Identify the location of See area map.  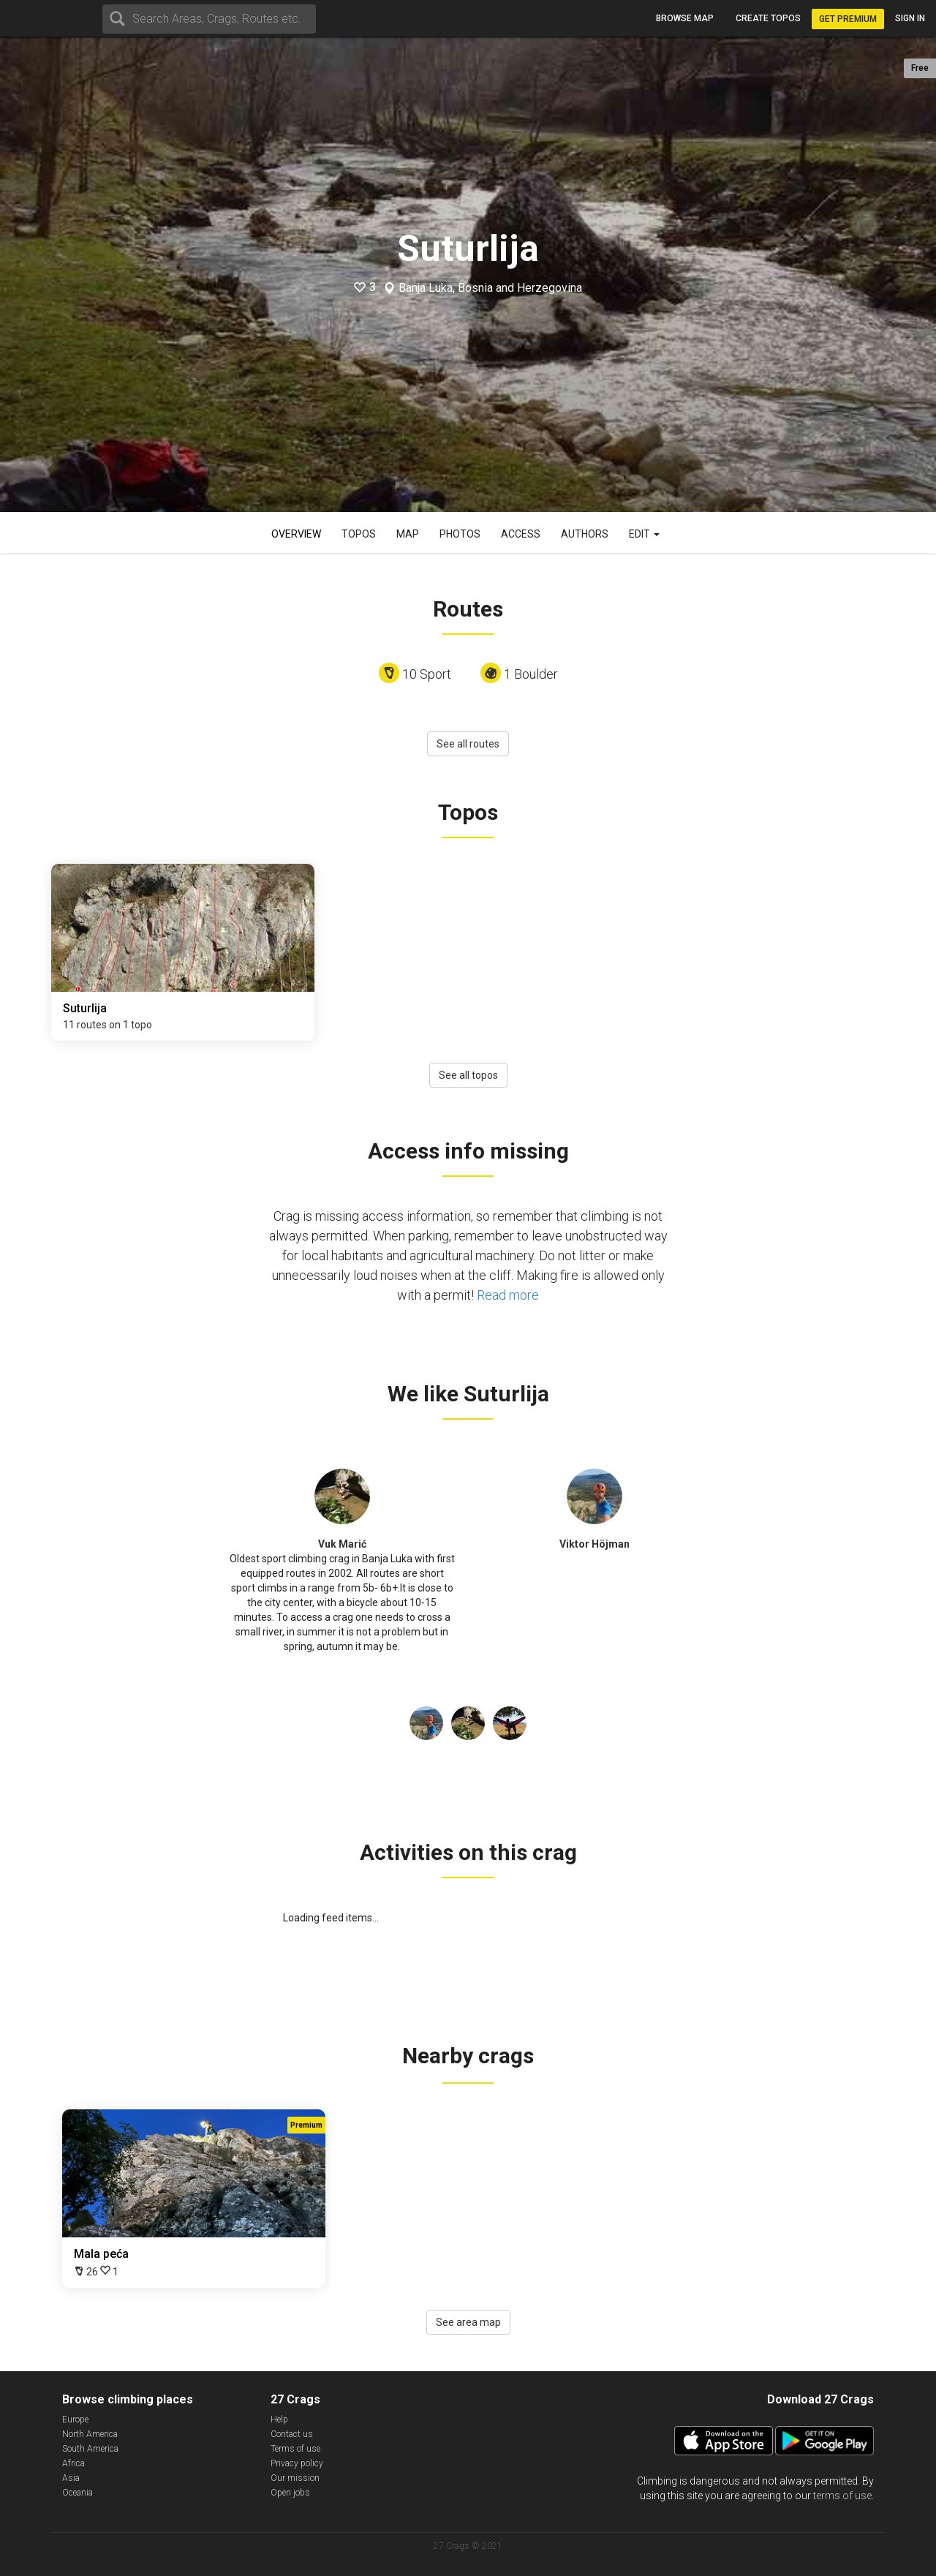
(468, 2322).